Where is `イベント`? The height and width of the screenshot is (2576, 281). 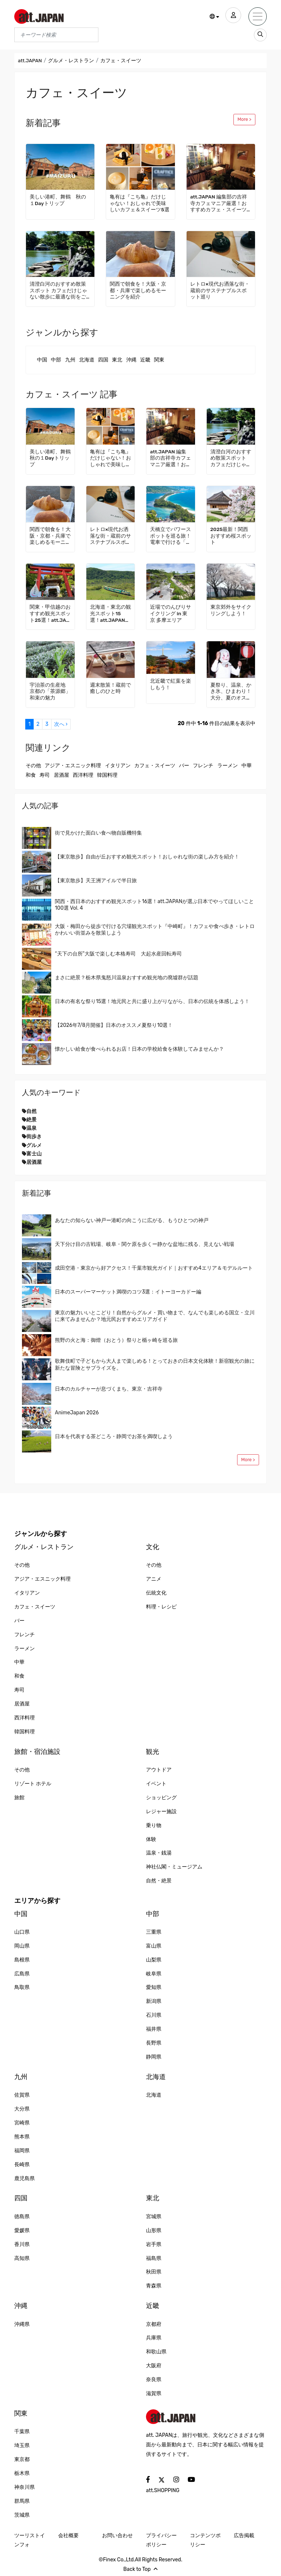
イベント is located at coordinates (156, 1784).